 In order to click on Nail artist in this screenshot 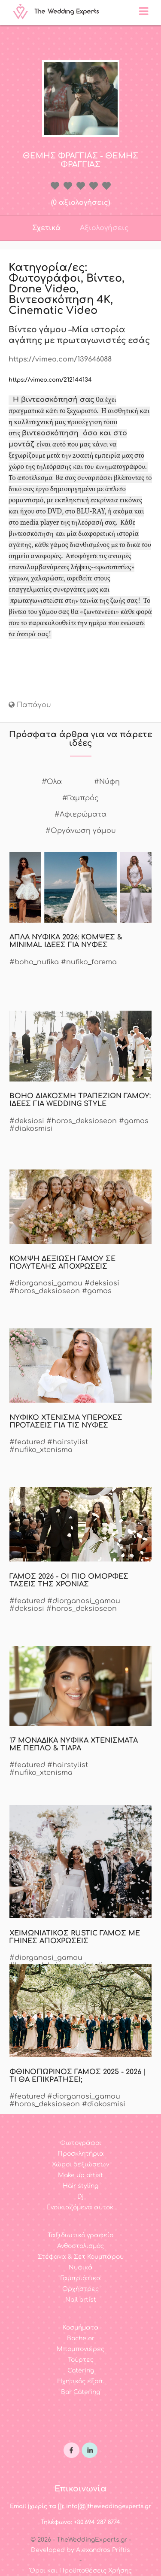, I will do `click(80, 2300)`.